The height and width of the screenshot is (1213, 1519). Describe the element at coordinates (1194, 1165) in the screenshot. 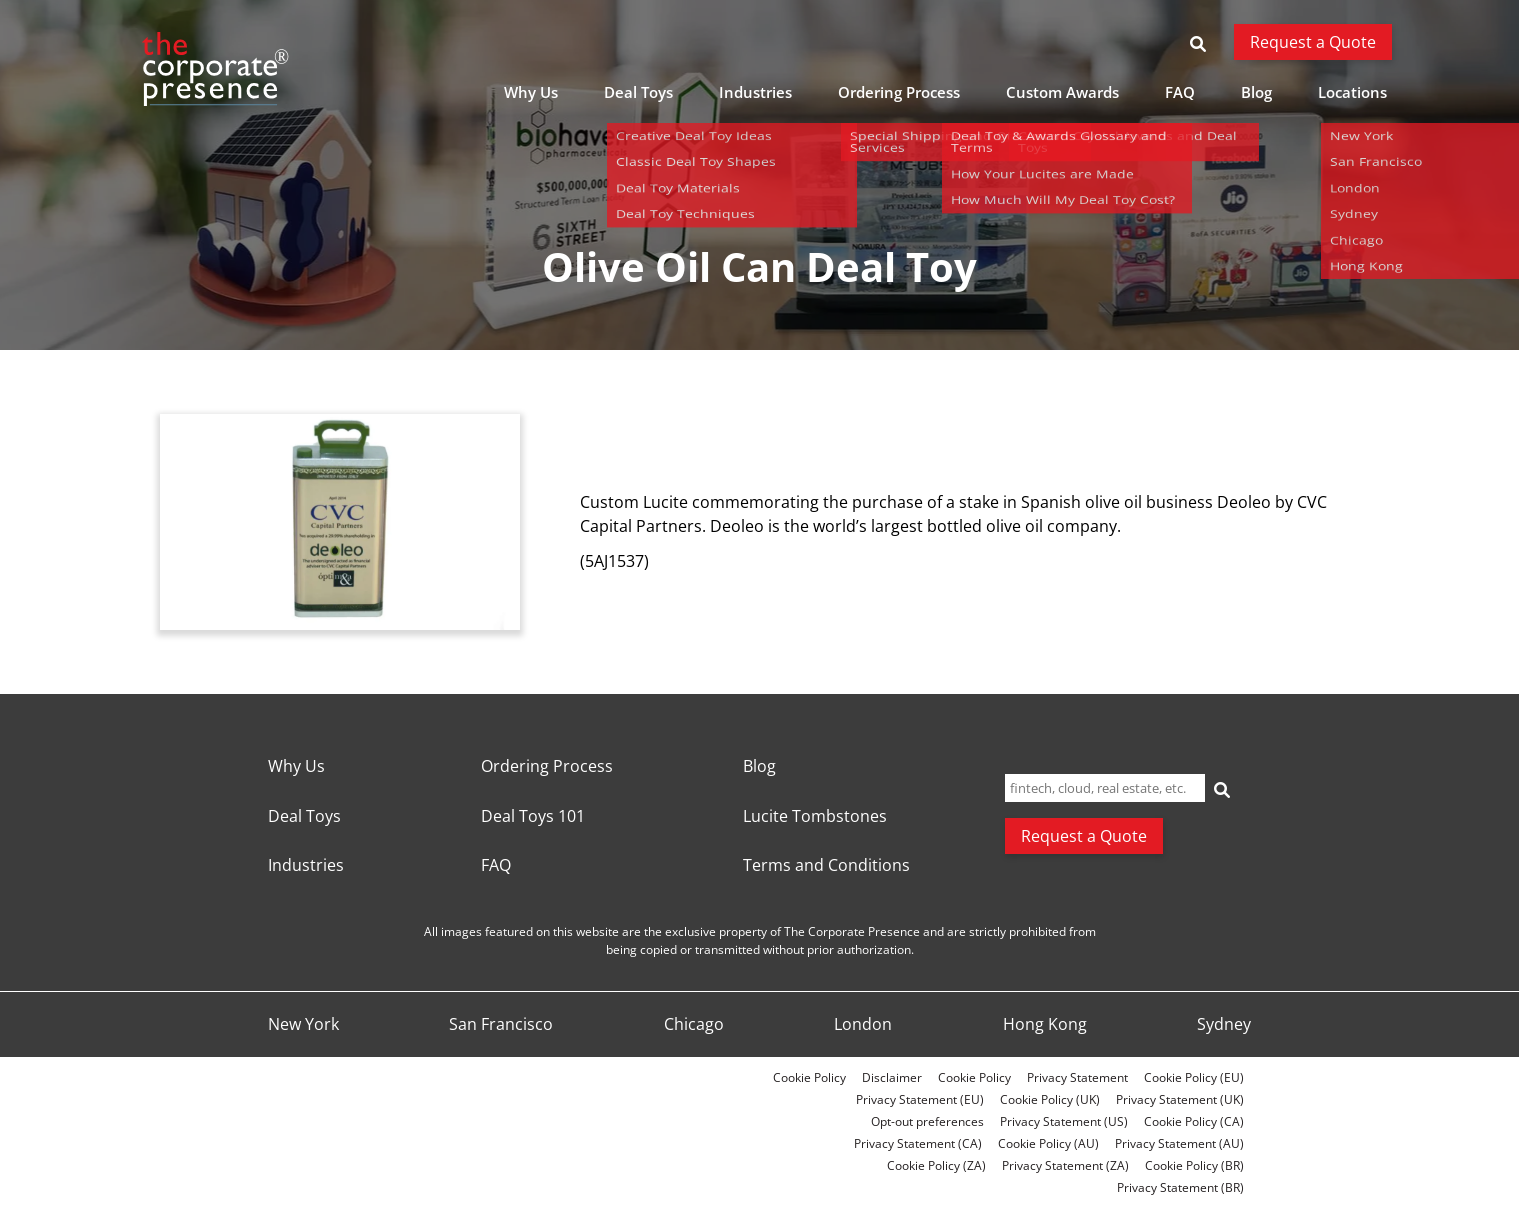

I see `Cookie Policy (BR)` at that location.